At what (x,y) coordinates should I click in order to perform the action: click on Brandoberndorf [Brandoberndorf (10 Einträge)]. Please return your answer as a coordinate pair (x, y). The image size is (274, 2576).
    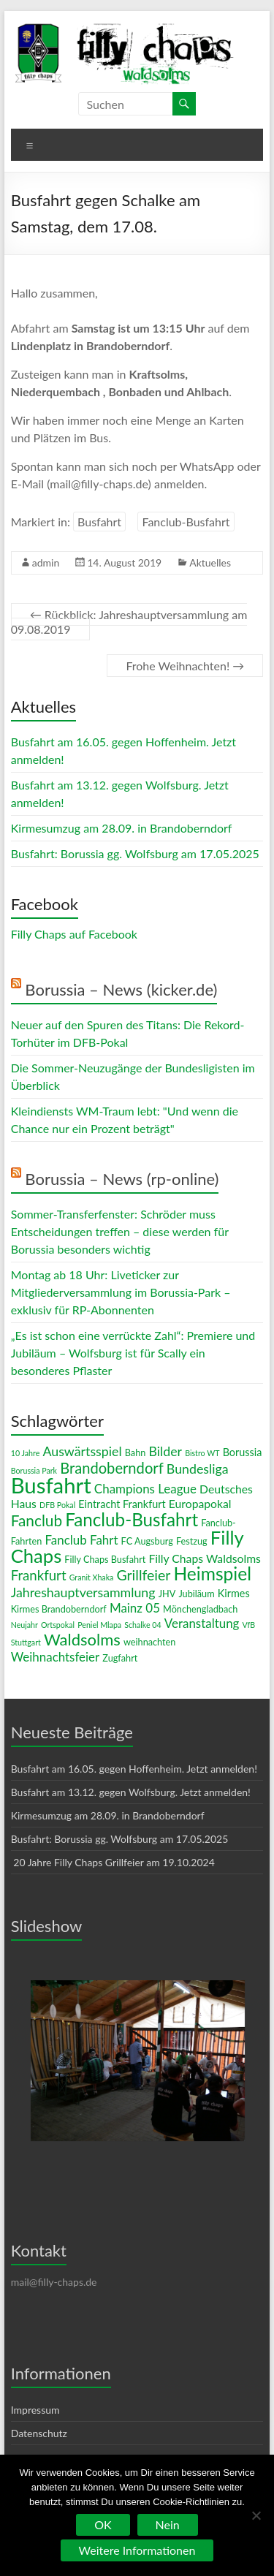
    Looking at the image, I should click on (112, 1468).